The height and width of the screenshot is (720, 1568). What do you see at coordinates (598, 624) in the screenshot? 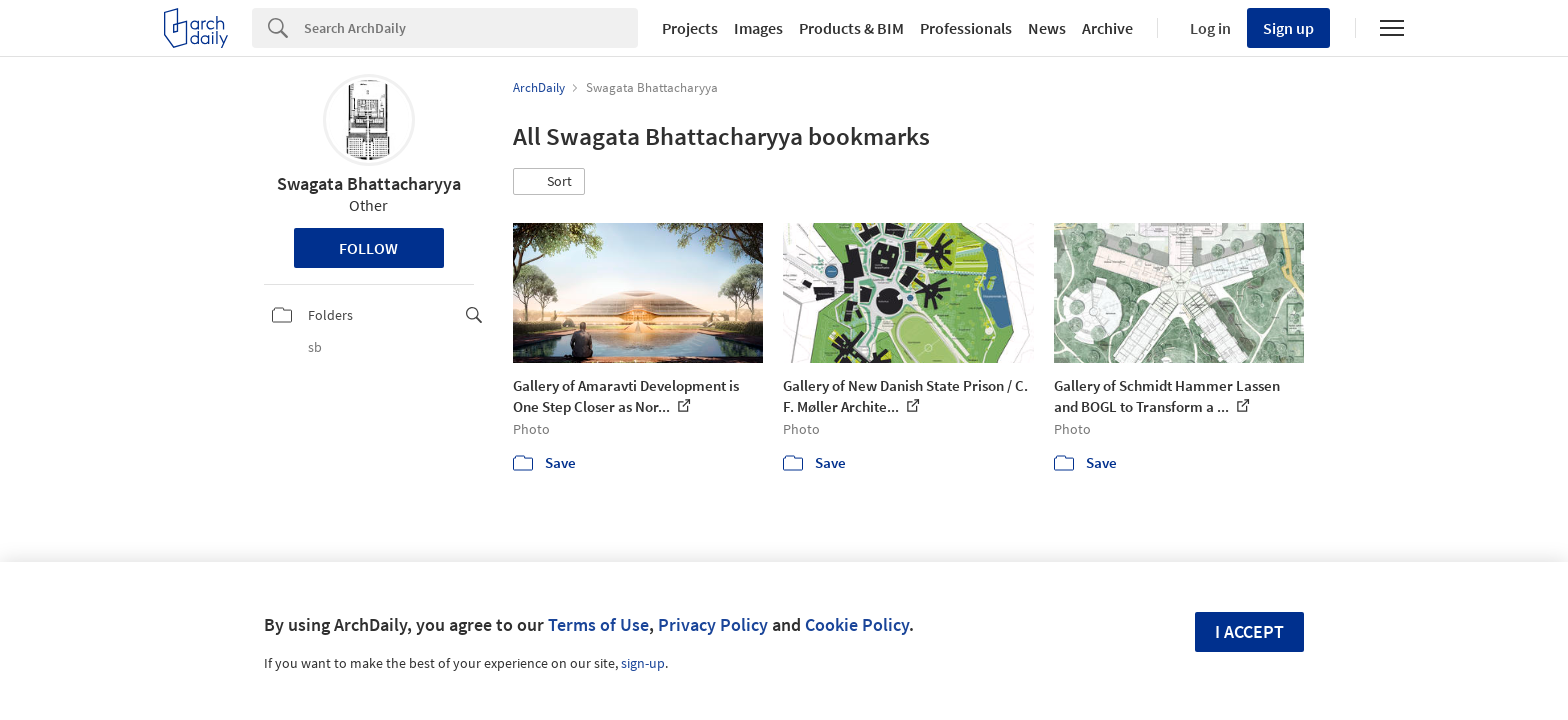
I see `Terms of Use` at bounding box center [598, 624].